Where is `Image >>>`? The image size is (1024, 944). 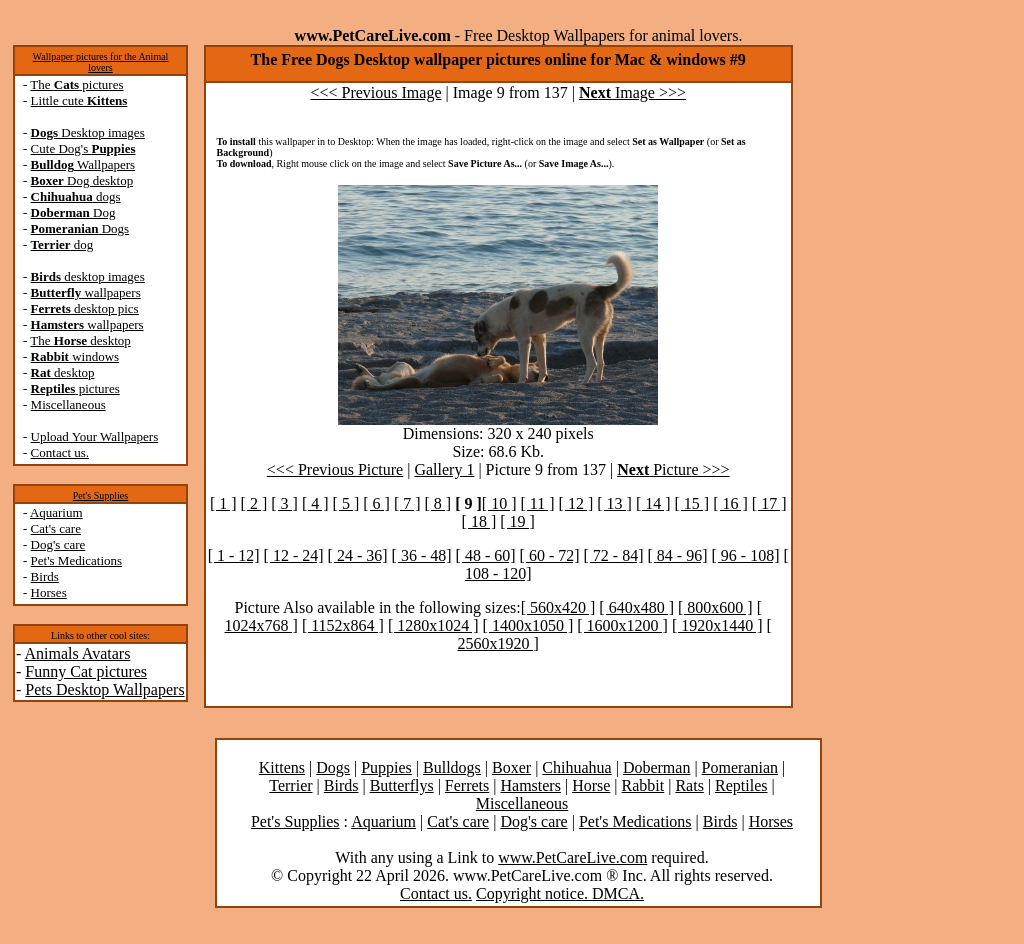 Image >>> is located at coordinates (632, 92).